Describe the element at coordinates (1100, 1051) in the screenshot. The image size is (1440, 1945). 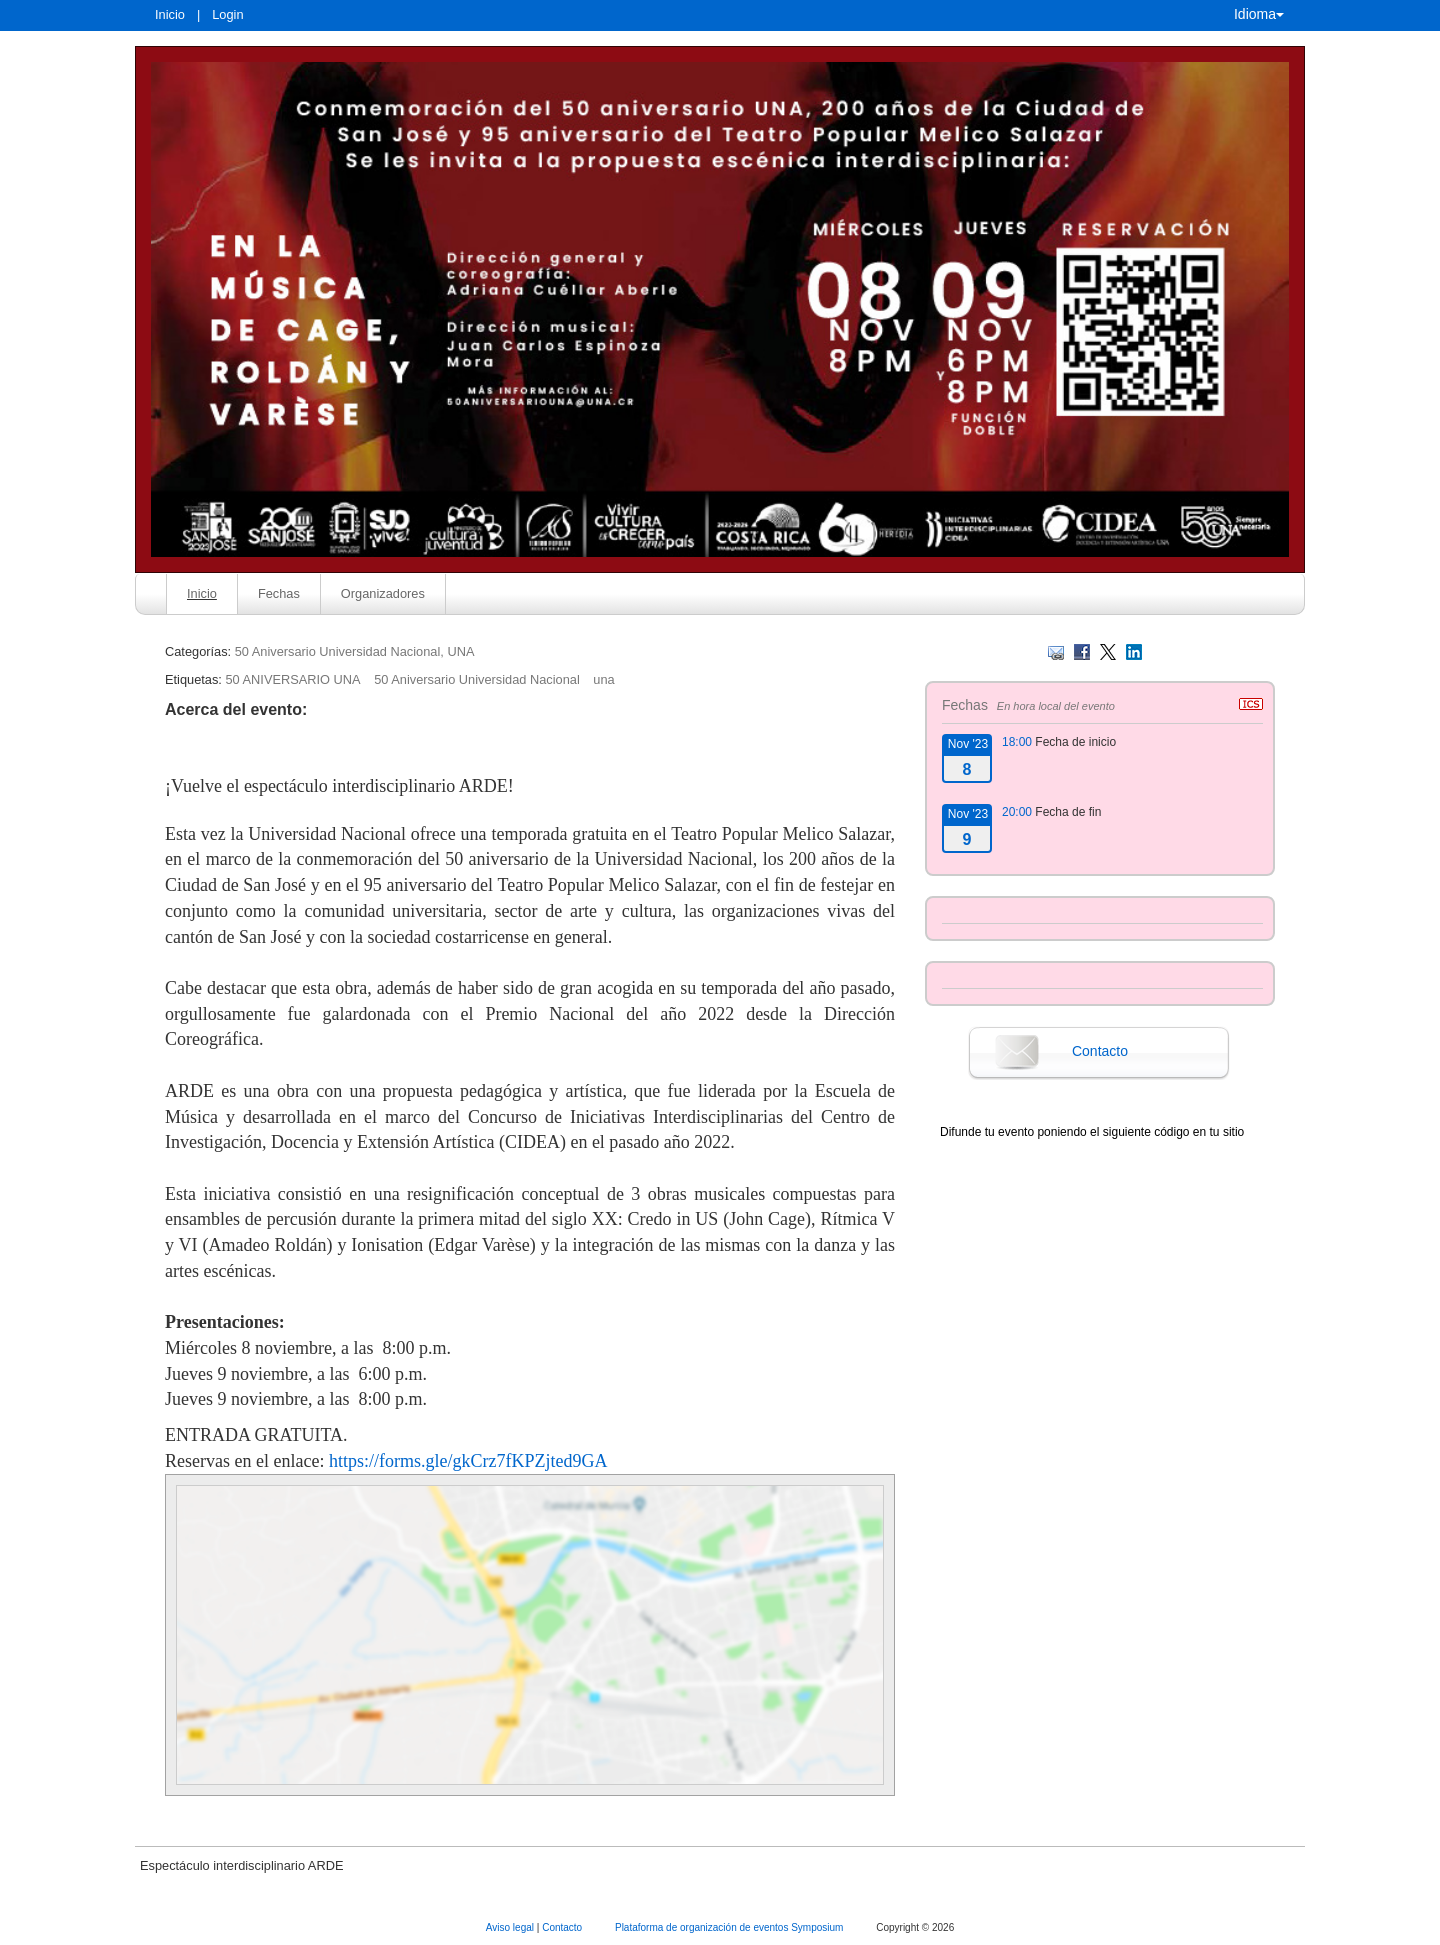
I see `Contacto` at that location.